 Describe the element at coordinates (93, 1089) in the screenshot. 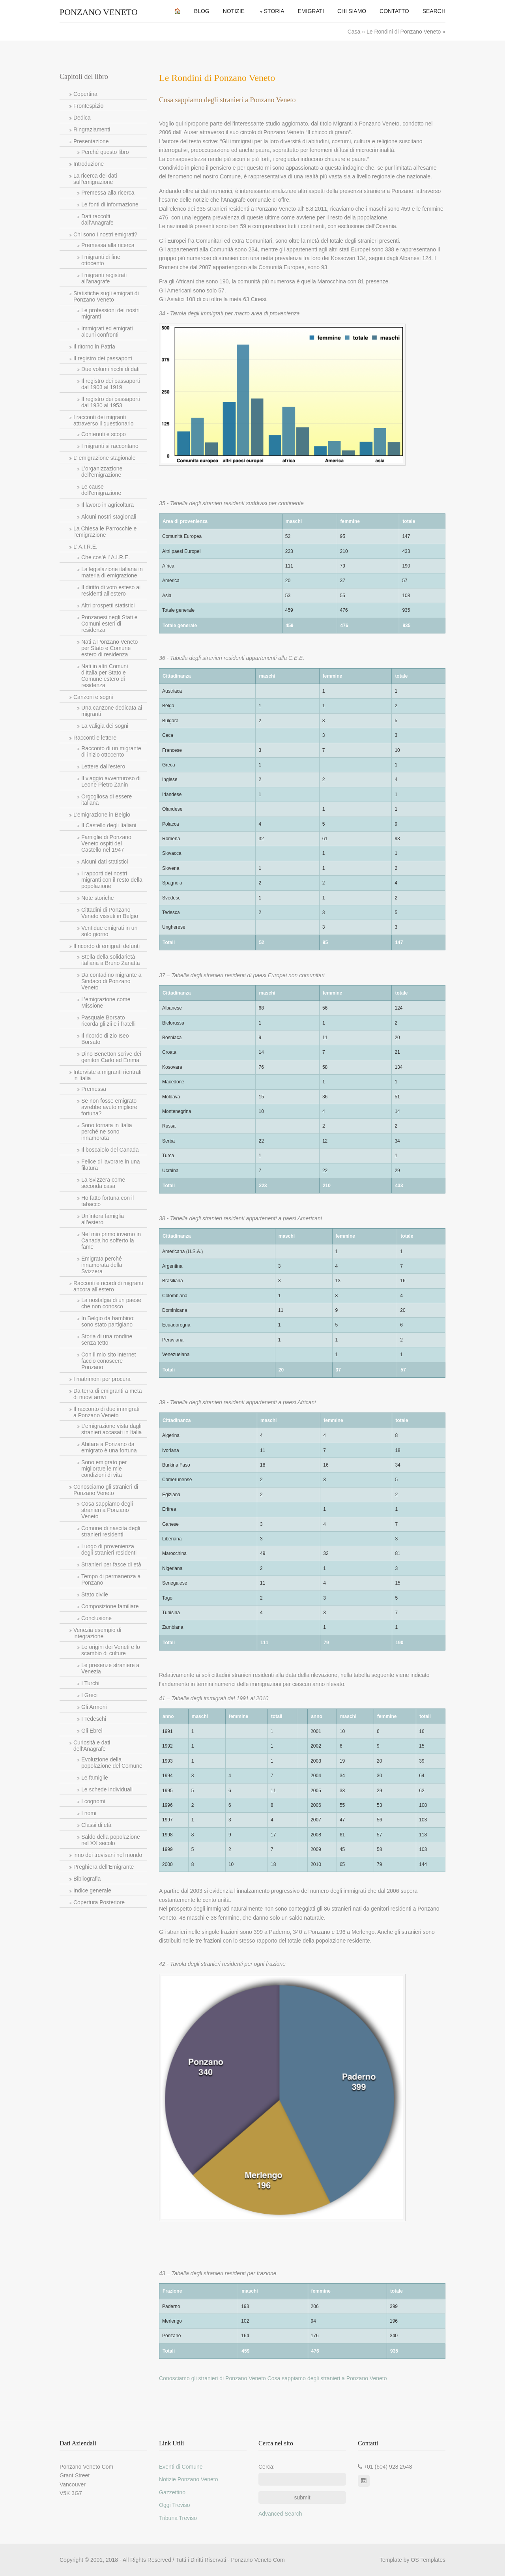

I see `Premessa` at that location.